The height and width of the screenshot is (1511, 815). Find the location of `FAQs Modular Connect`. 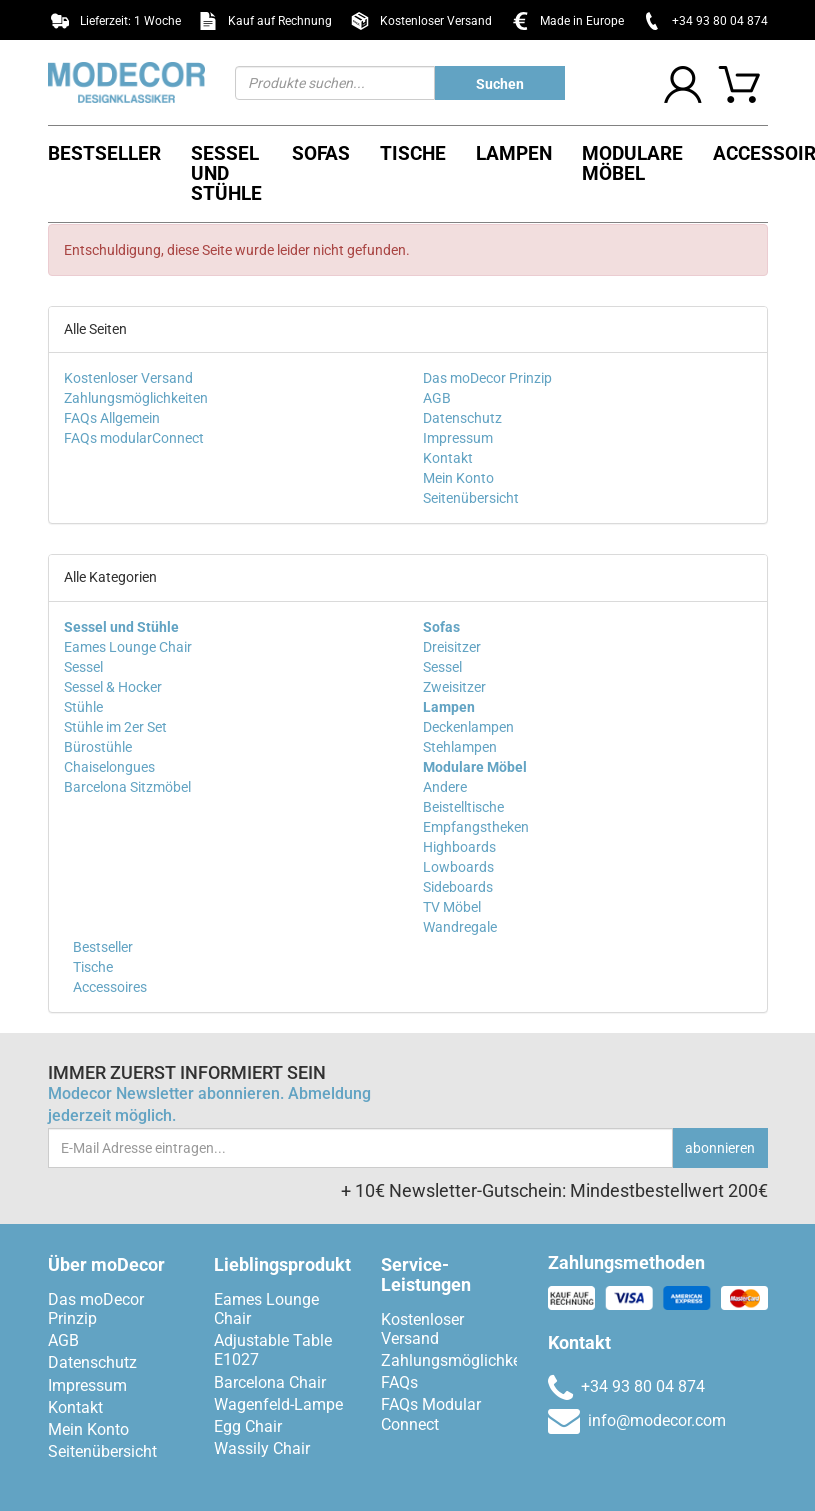

FAQs Modular Connect is located at coordinates (431, 1414).